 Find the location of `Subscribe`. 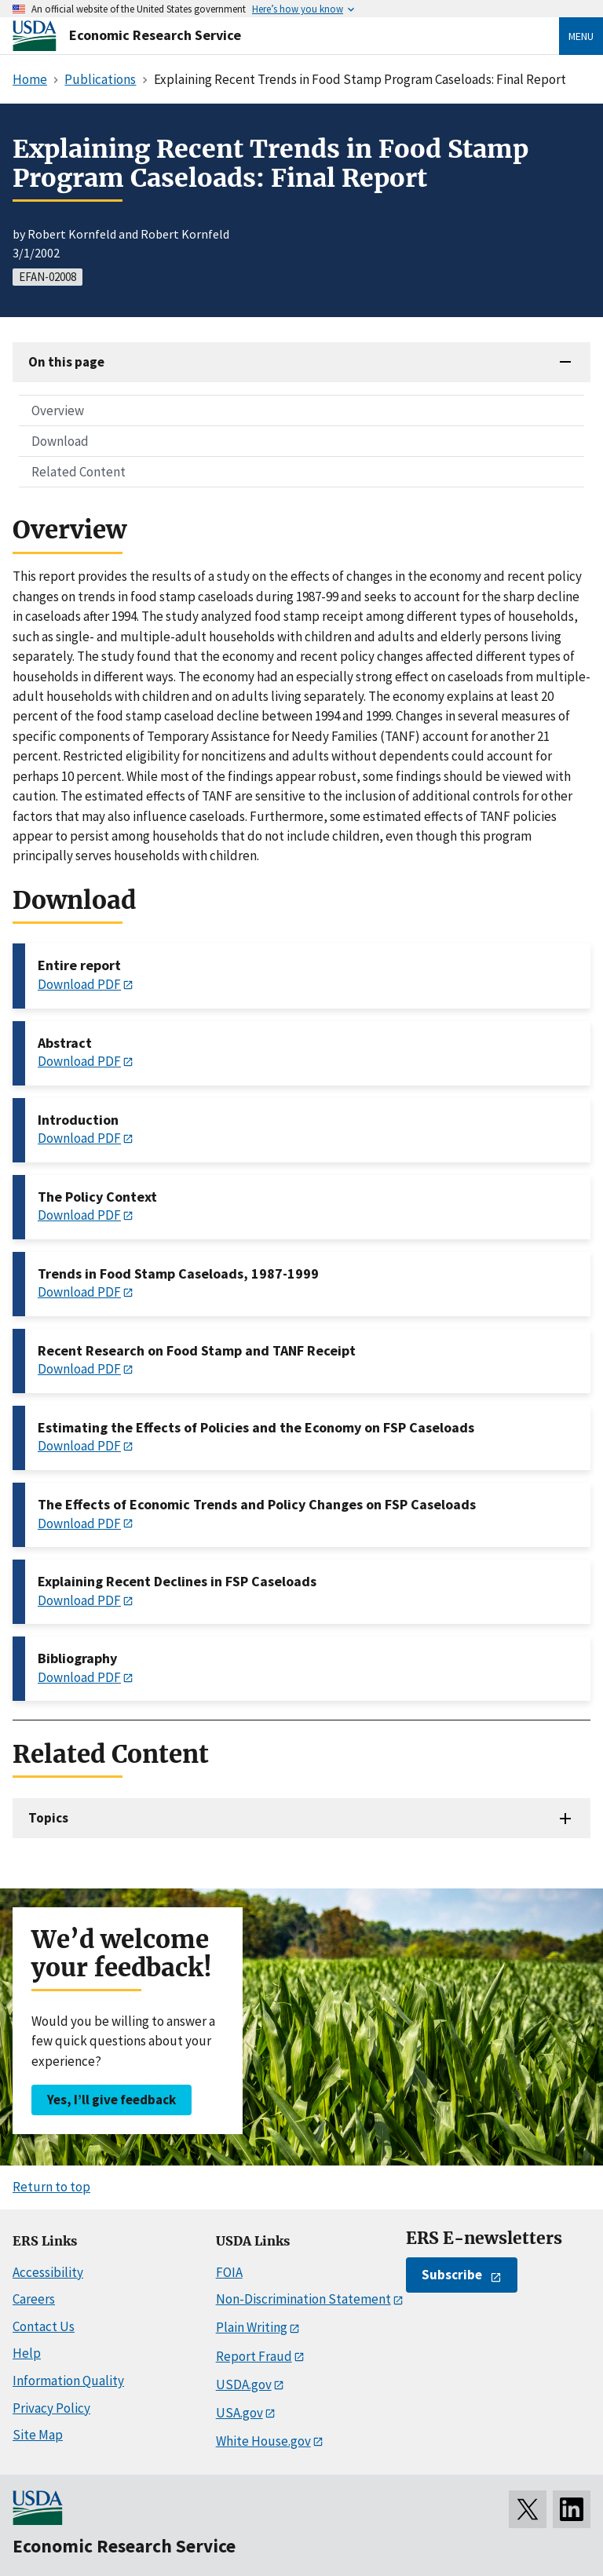

Subscribe is located at coordinates (452, 2274).